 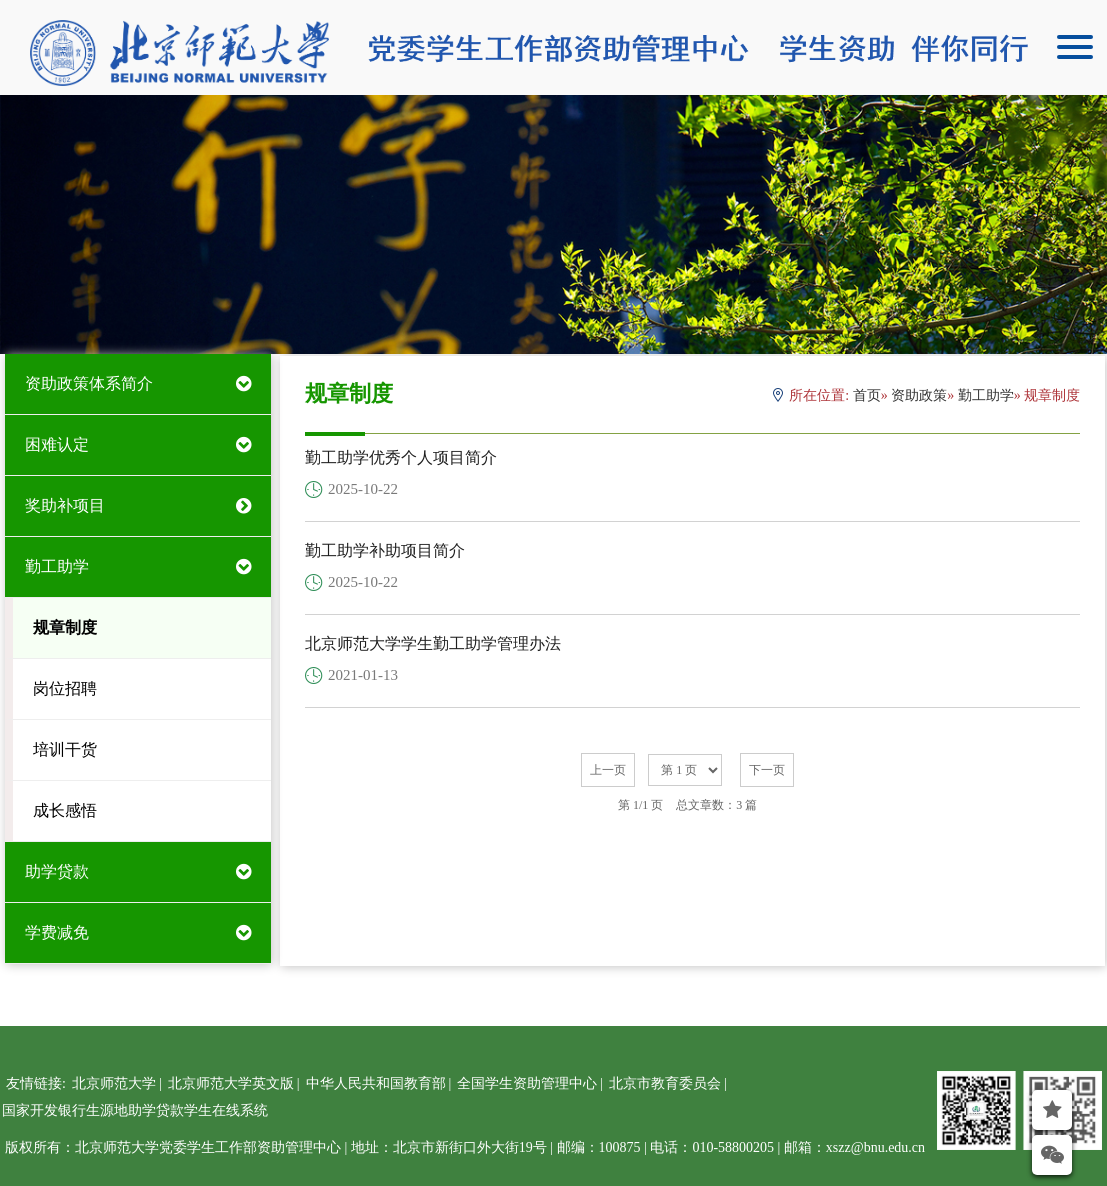 What do you see at coordinates (135, 1110) in the screenshot?
I see `国家开发银行生源地助学贷款学生在线系统` at bounding box center [135, 1110].